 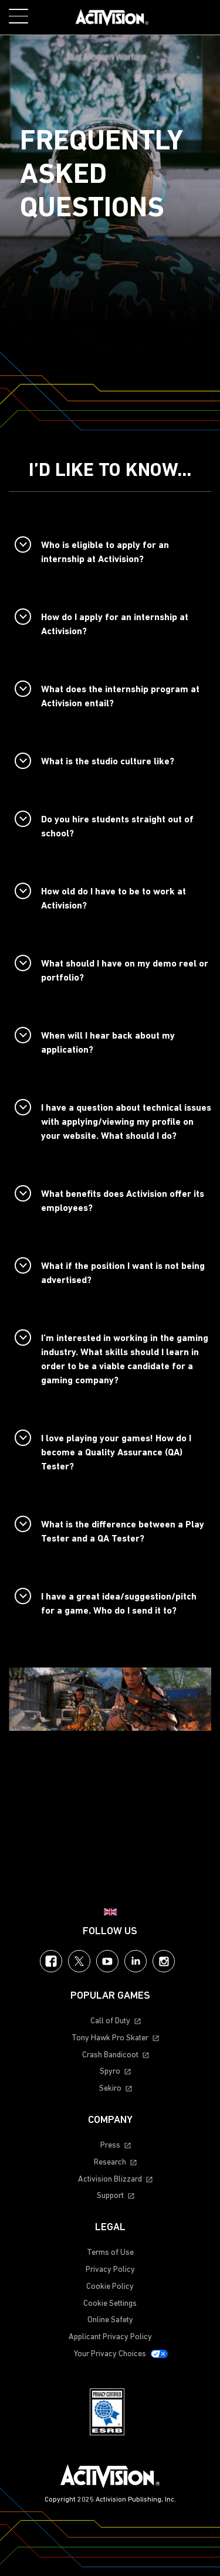 I want to click on Research, so click(x=110, y=2162).